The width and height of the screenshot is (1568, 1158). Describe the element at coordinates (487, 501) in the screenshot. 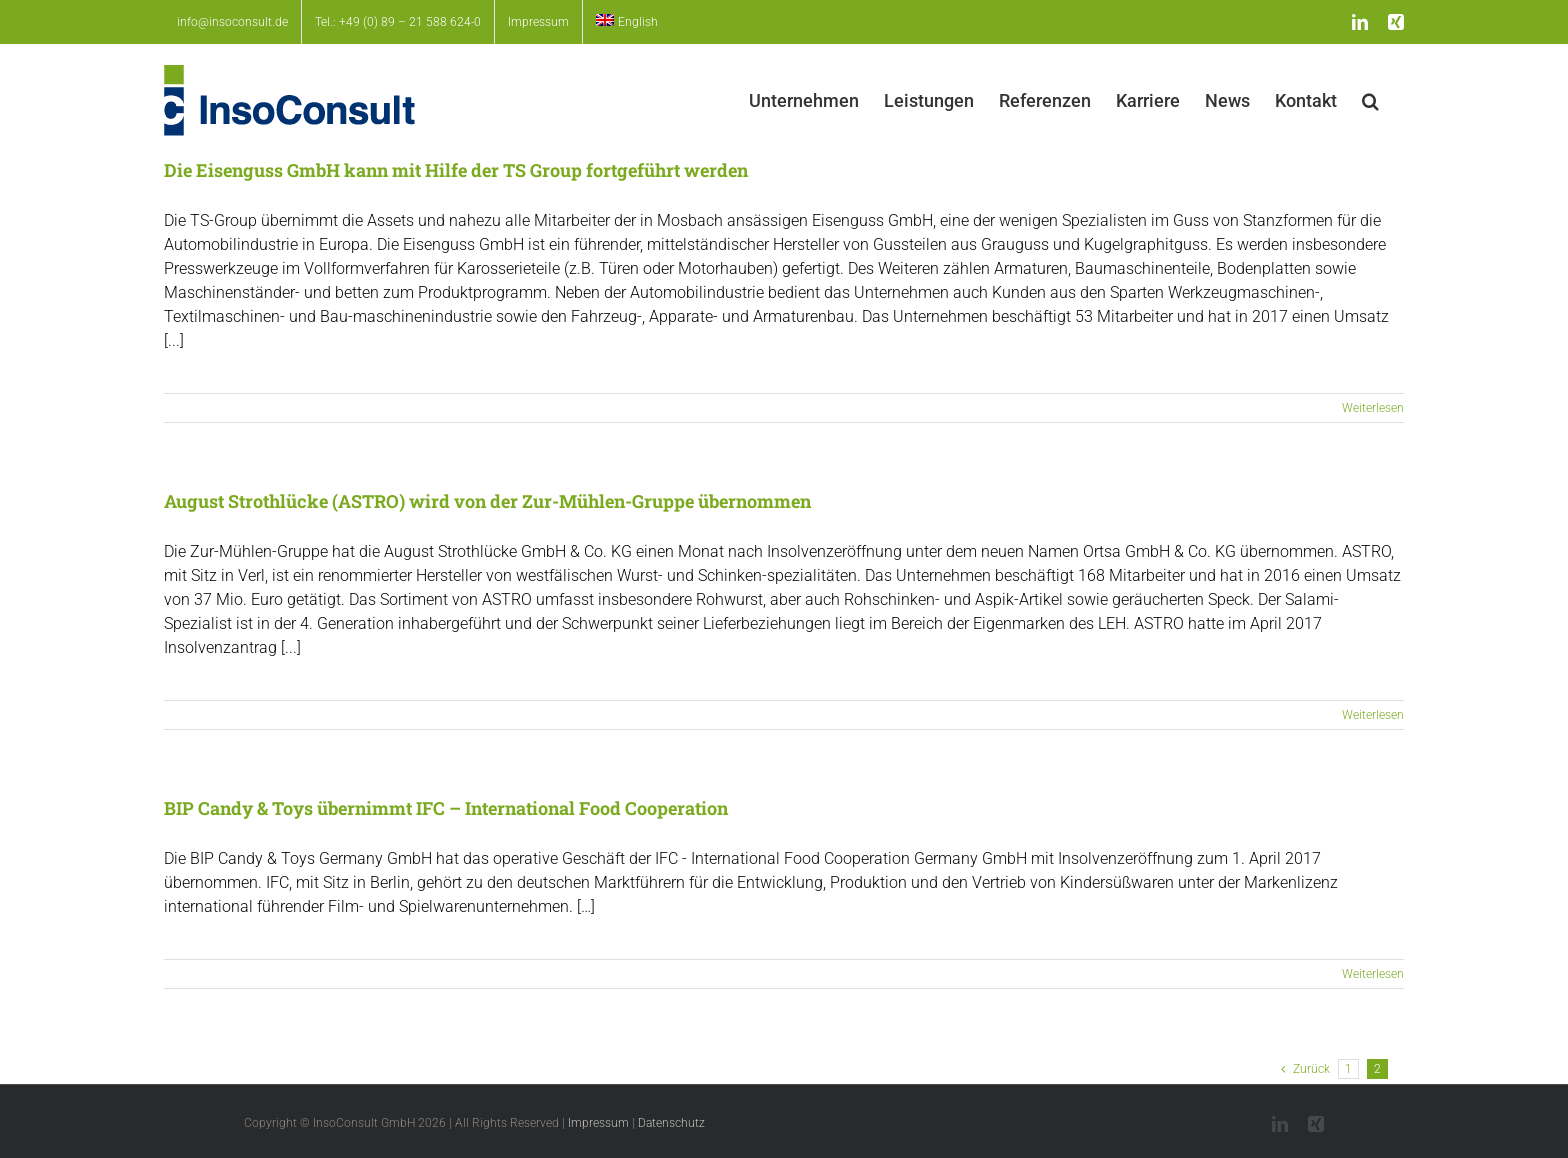

I see `August Strothlücke (ASTRO) wird von der Zur-Mühlen-Gruppe übernommen` at that location.